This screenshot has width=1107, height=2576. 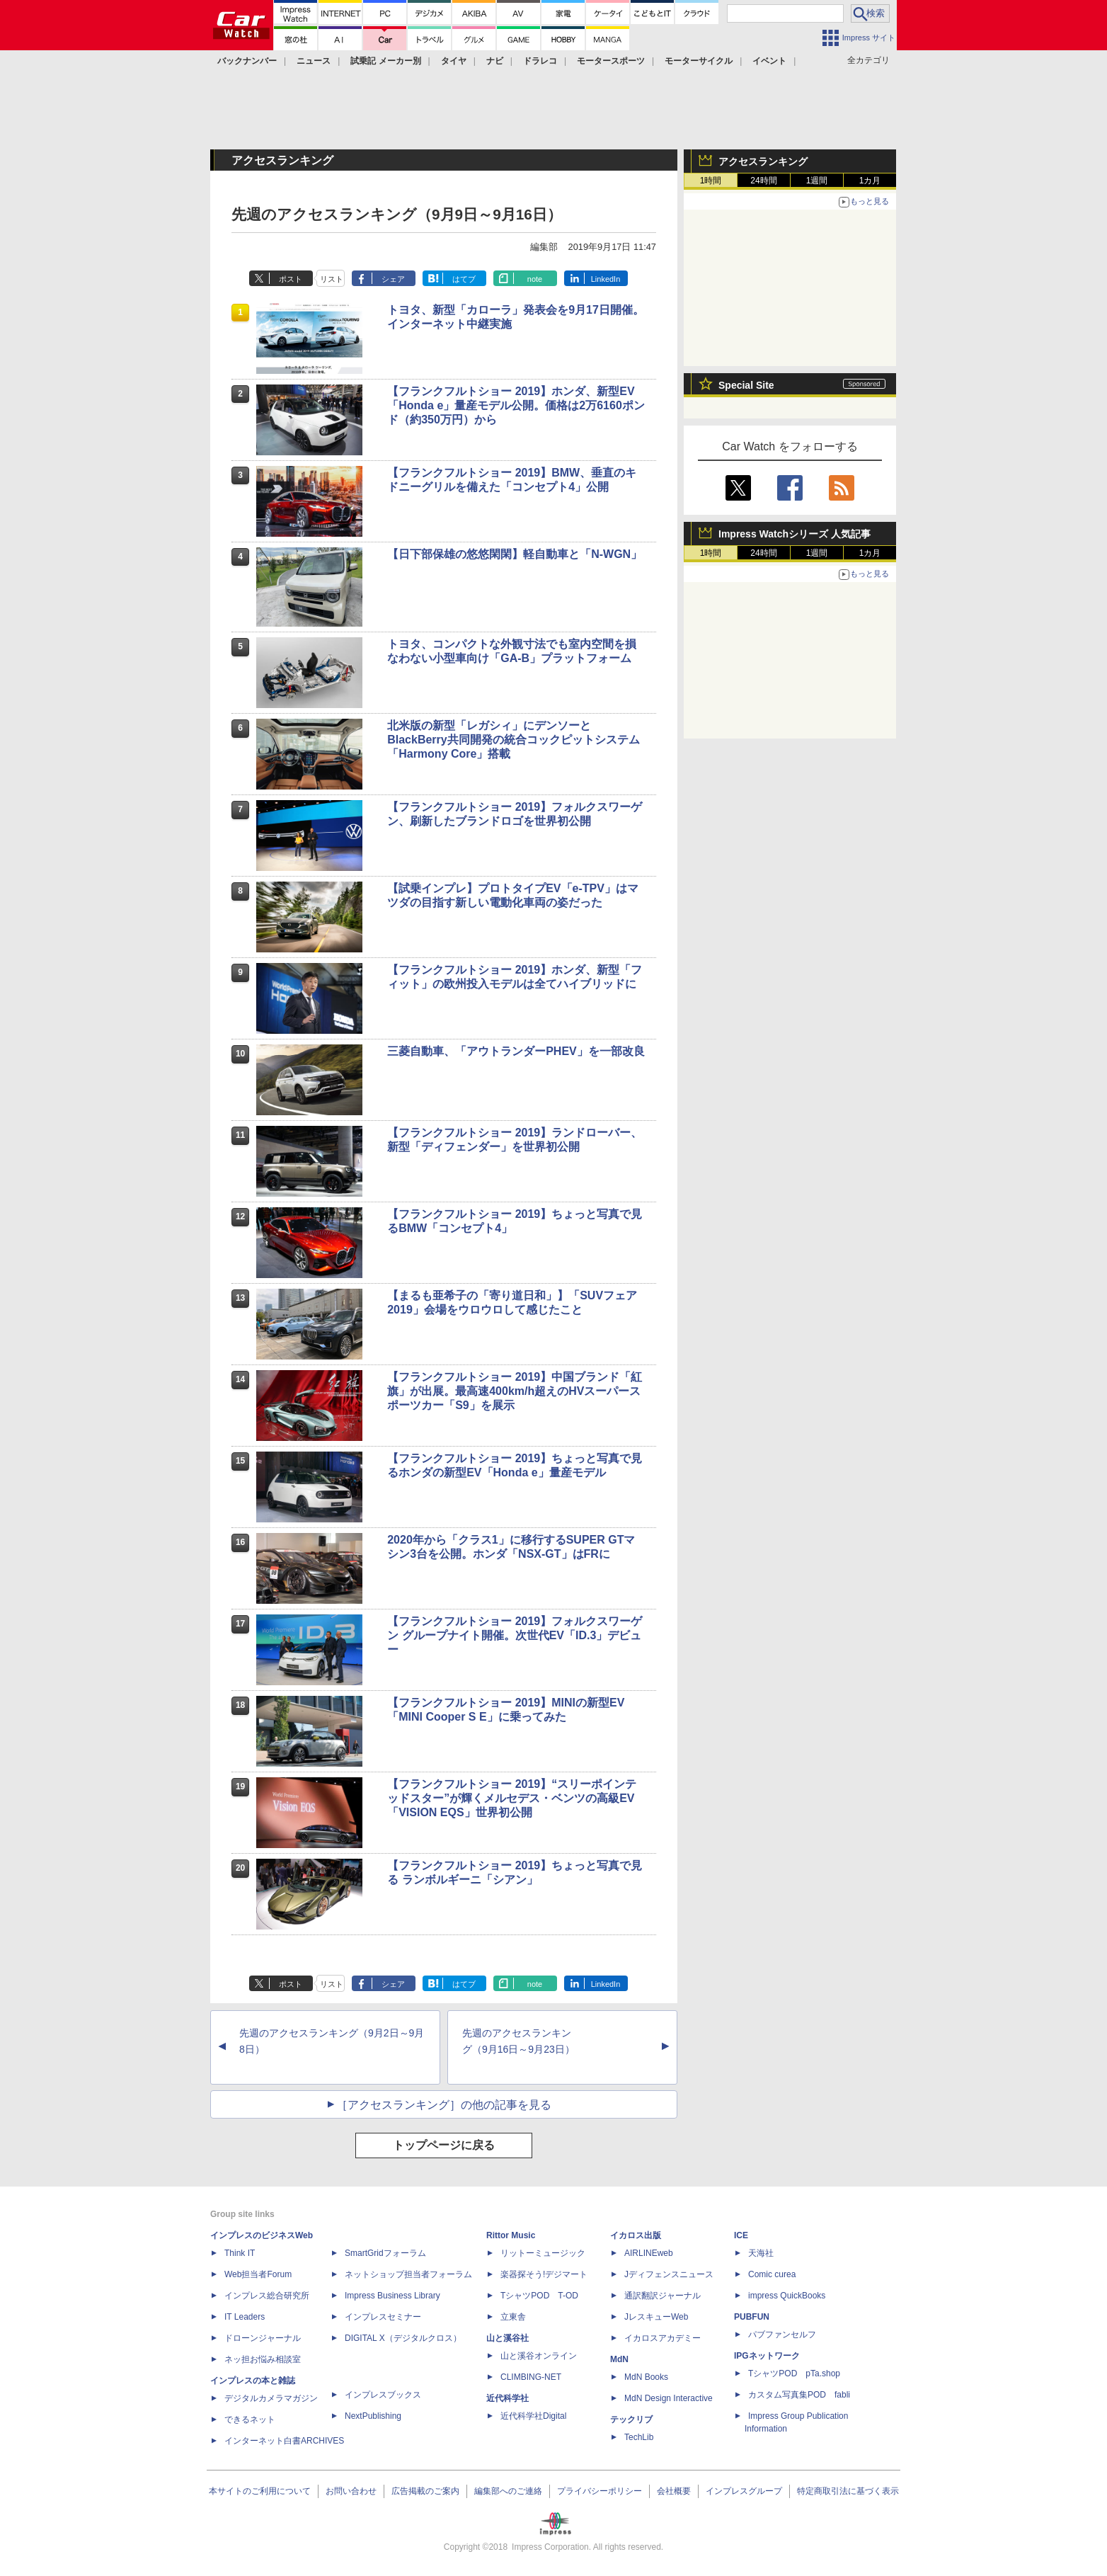 I want to click on 1週間, so click(x=817, y=181).